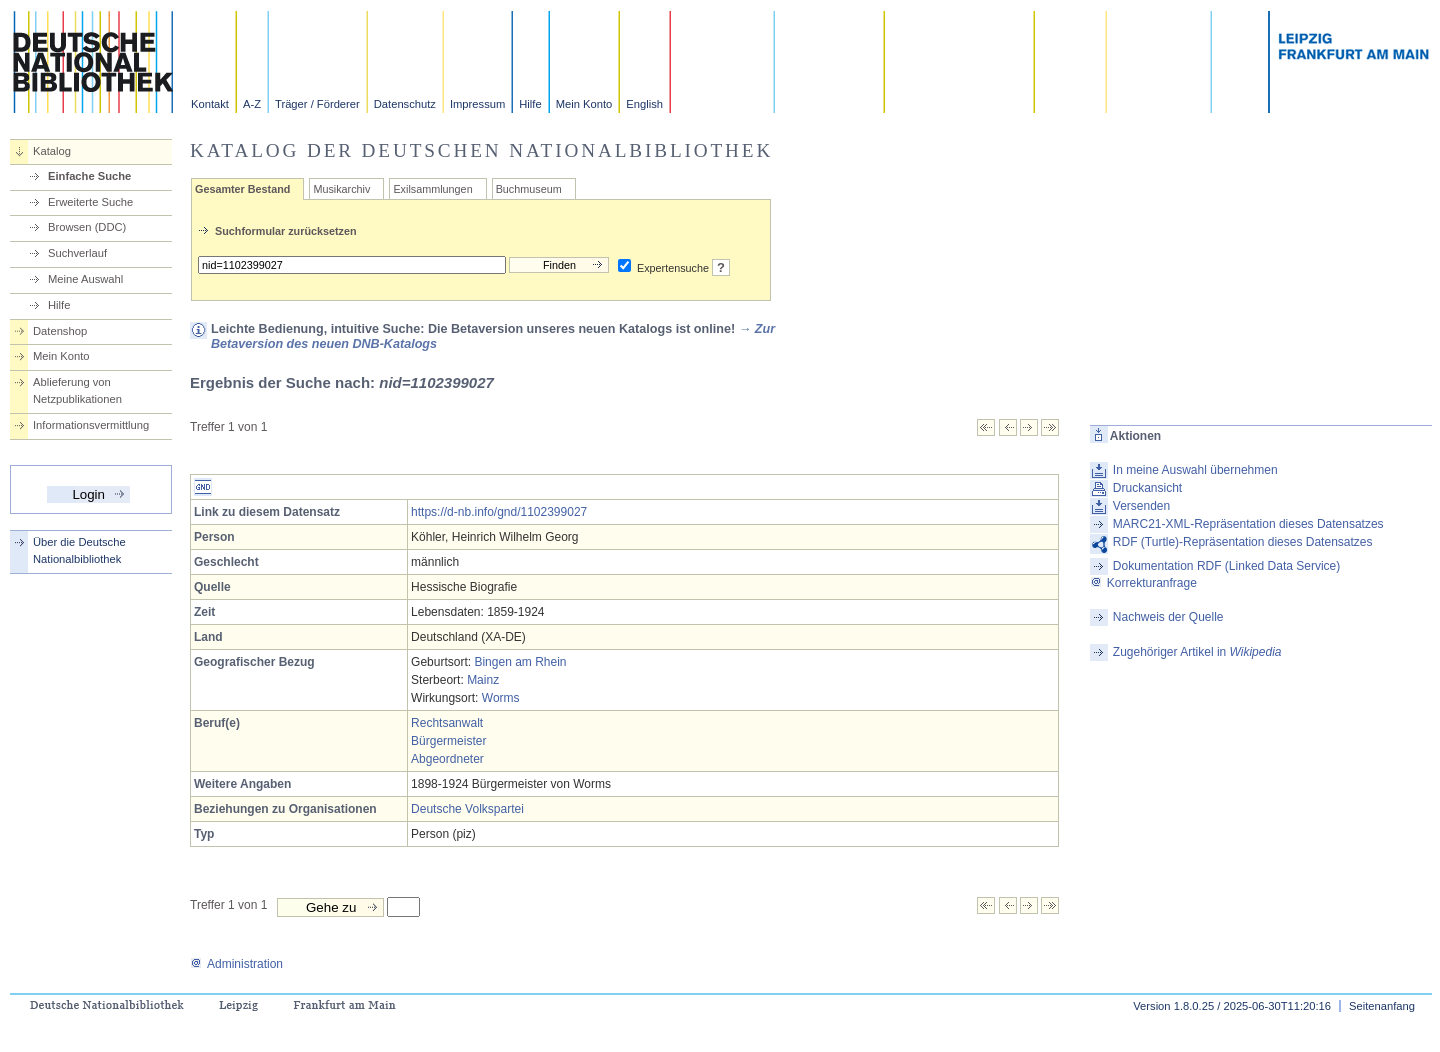  What do you see at coordinates (90, 202) in the screenshot?
I see `Erweiterte Suche` at bounding box center [90, 202].